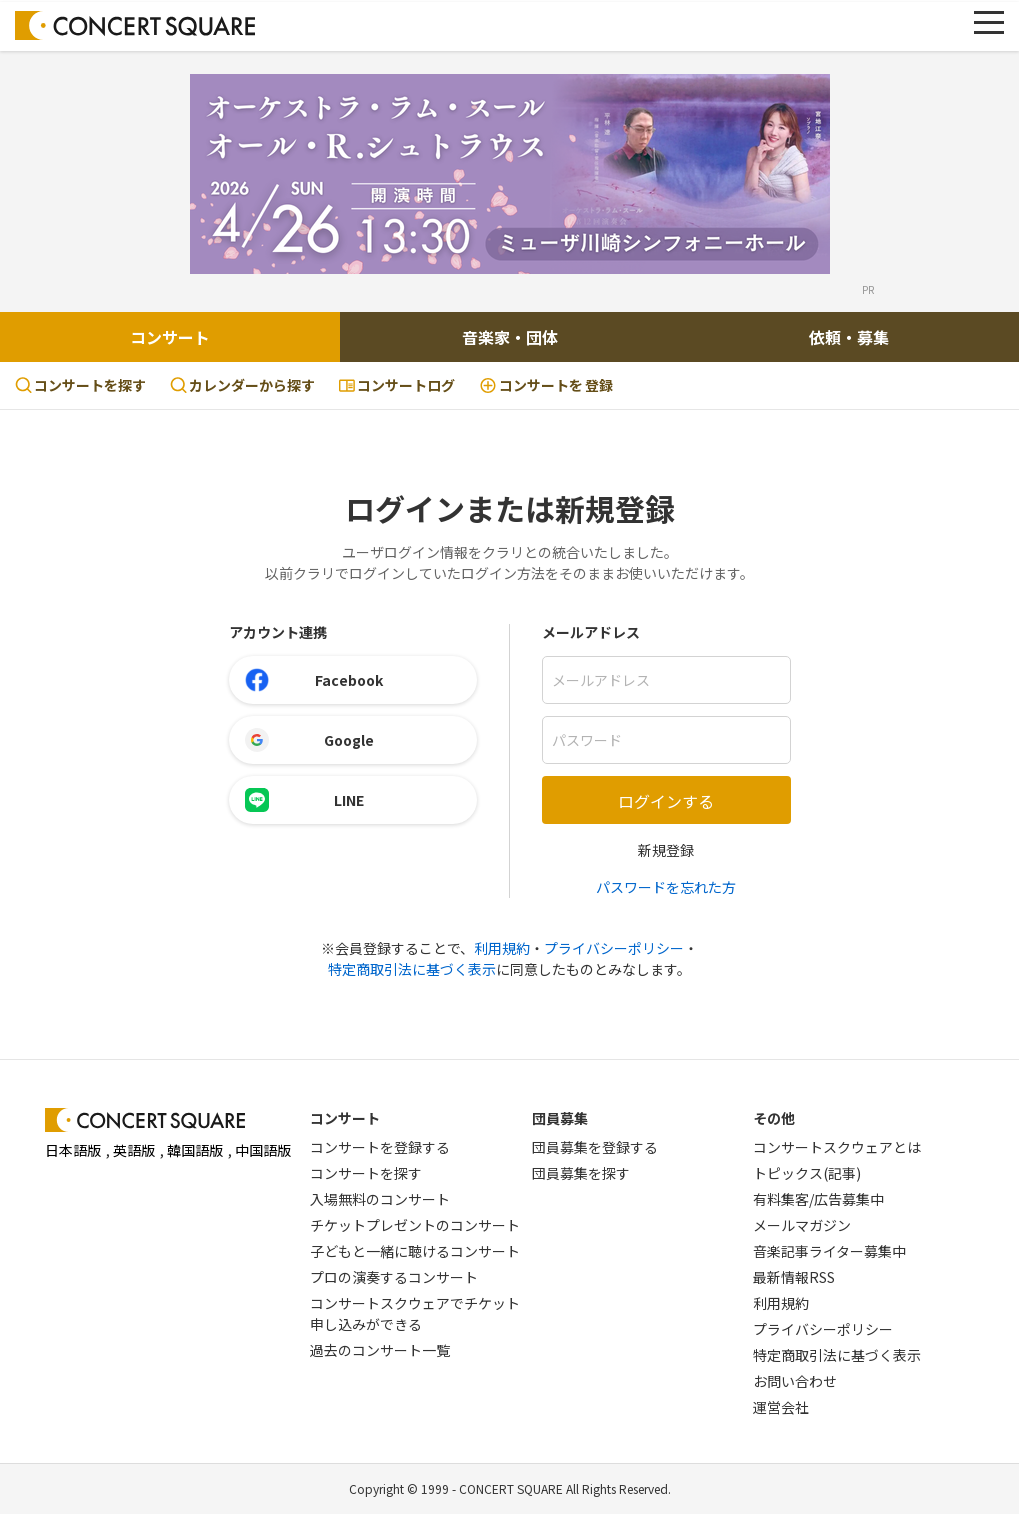  I want to click on コンサート, so click(170, 337).